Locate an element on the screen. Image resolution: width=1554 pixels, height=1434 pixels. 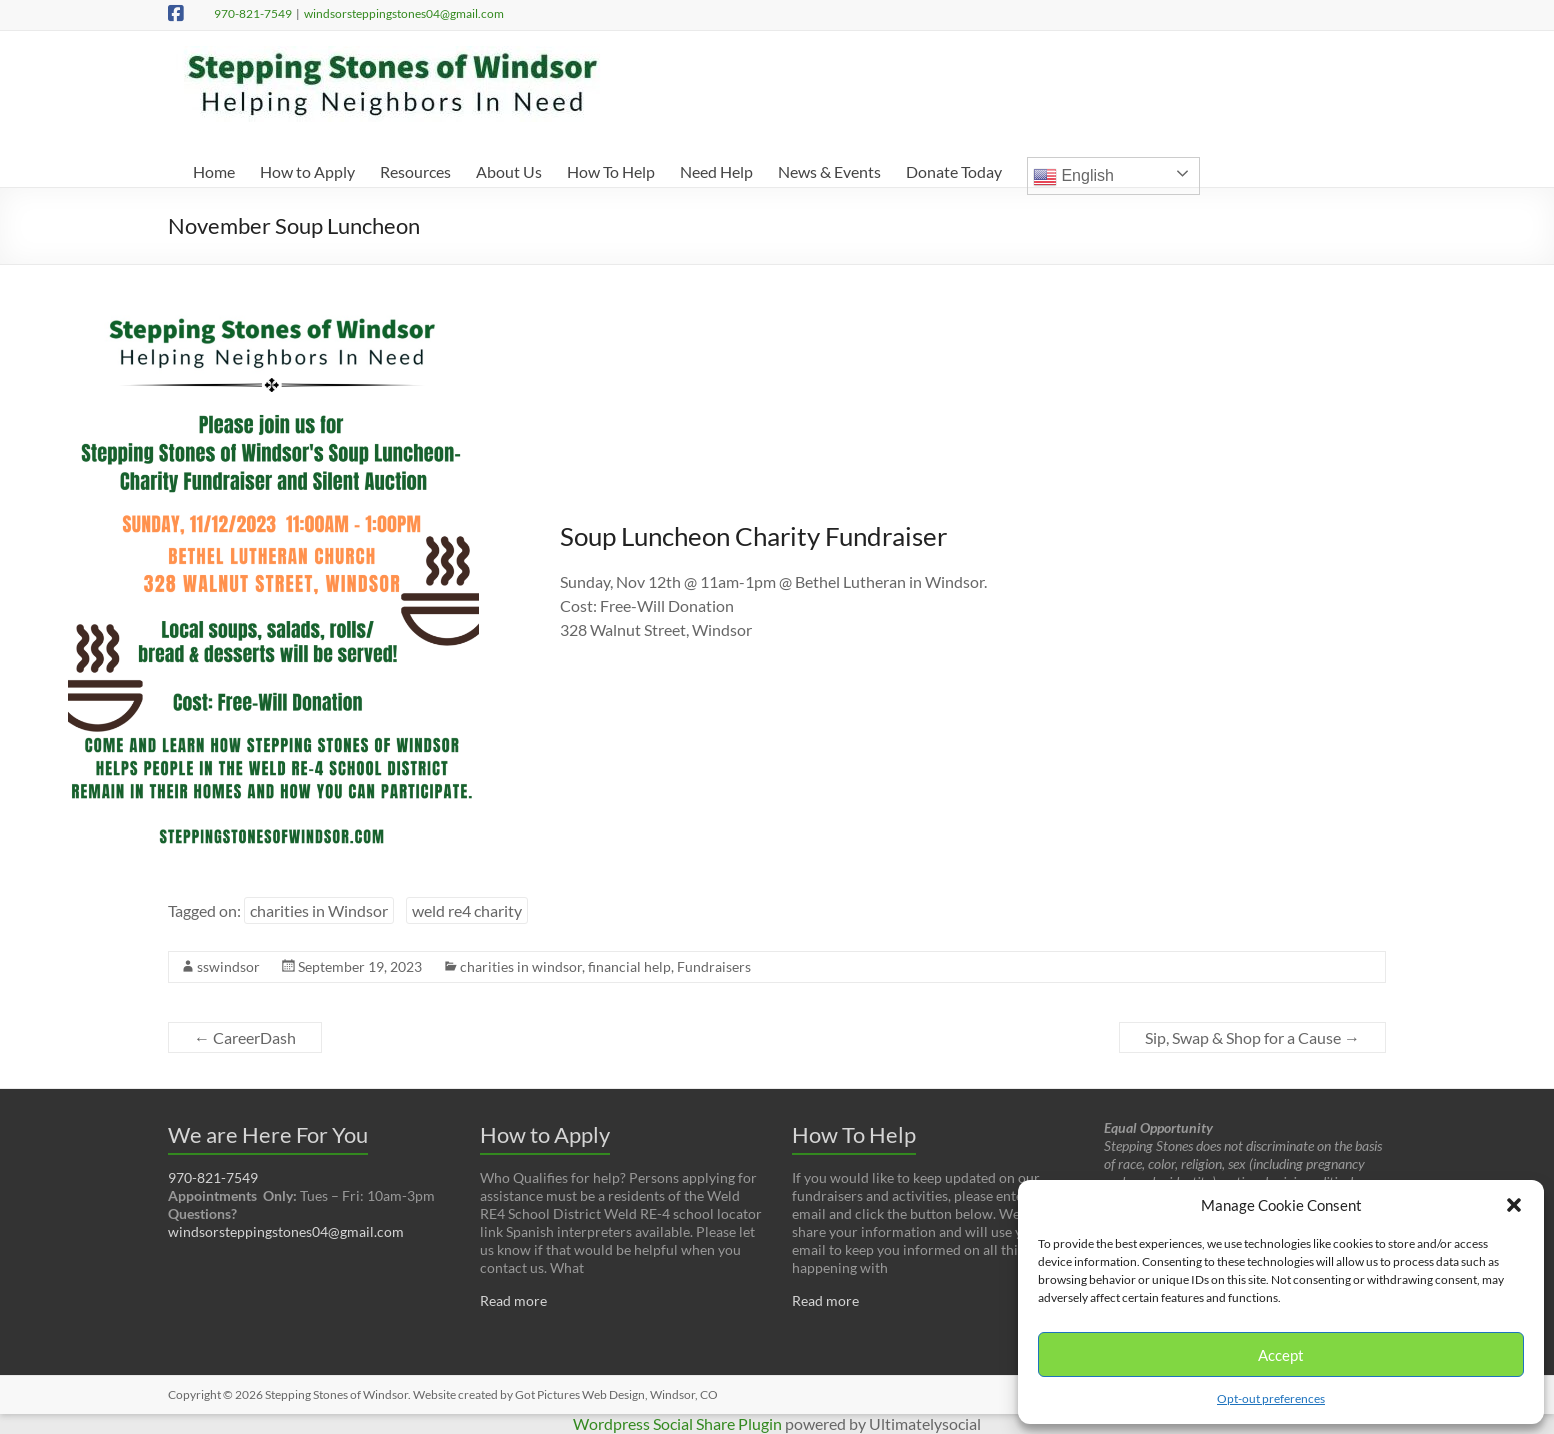
Wordpress Social Share Plugin is located at coordinates (679, 1423).